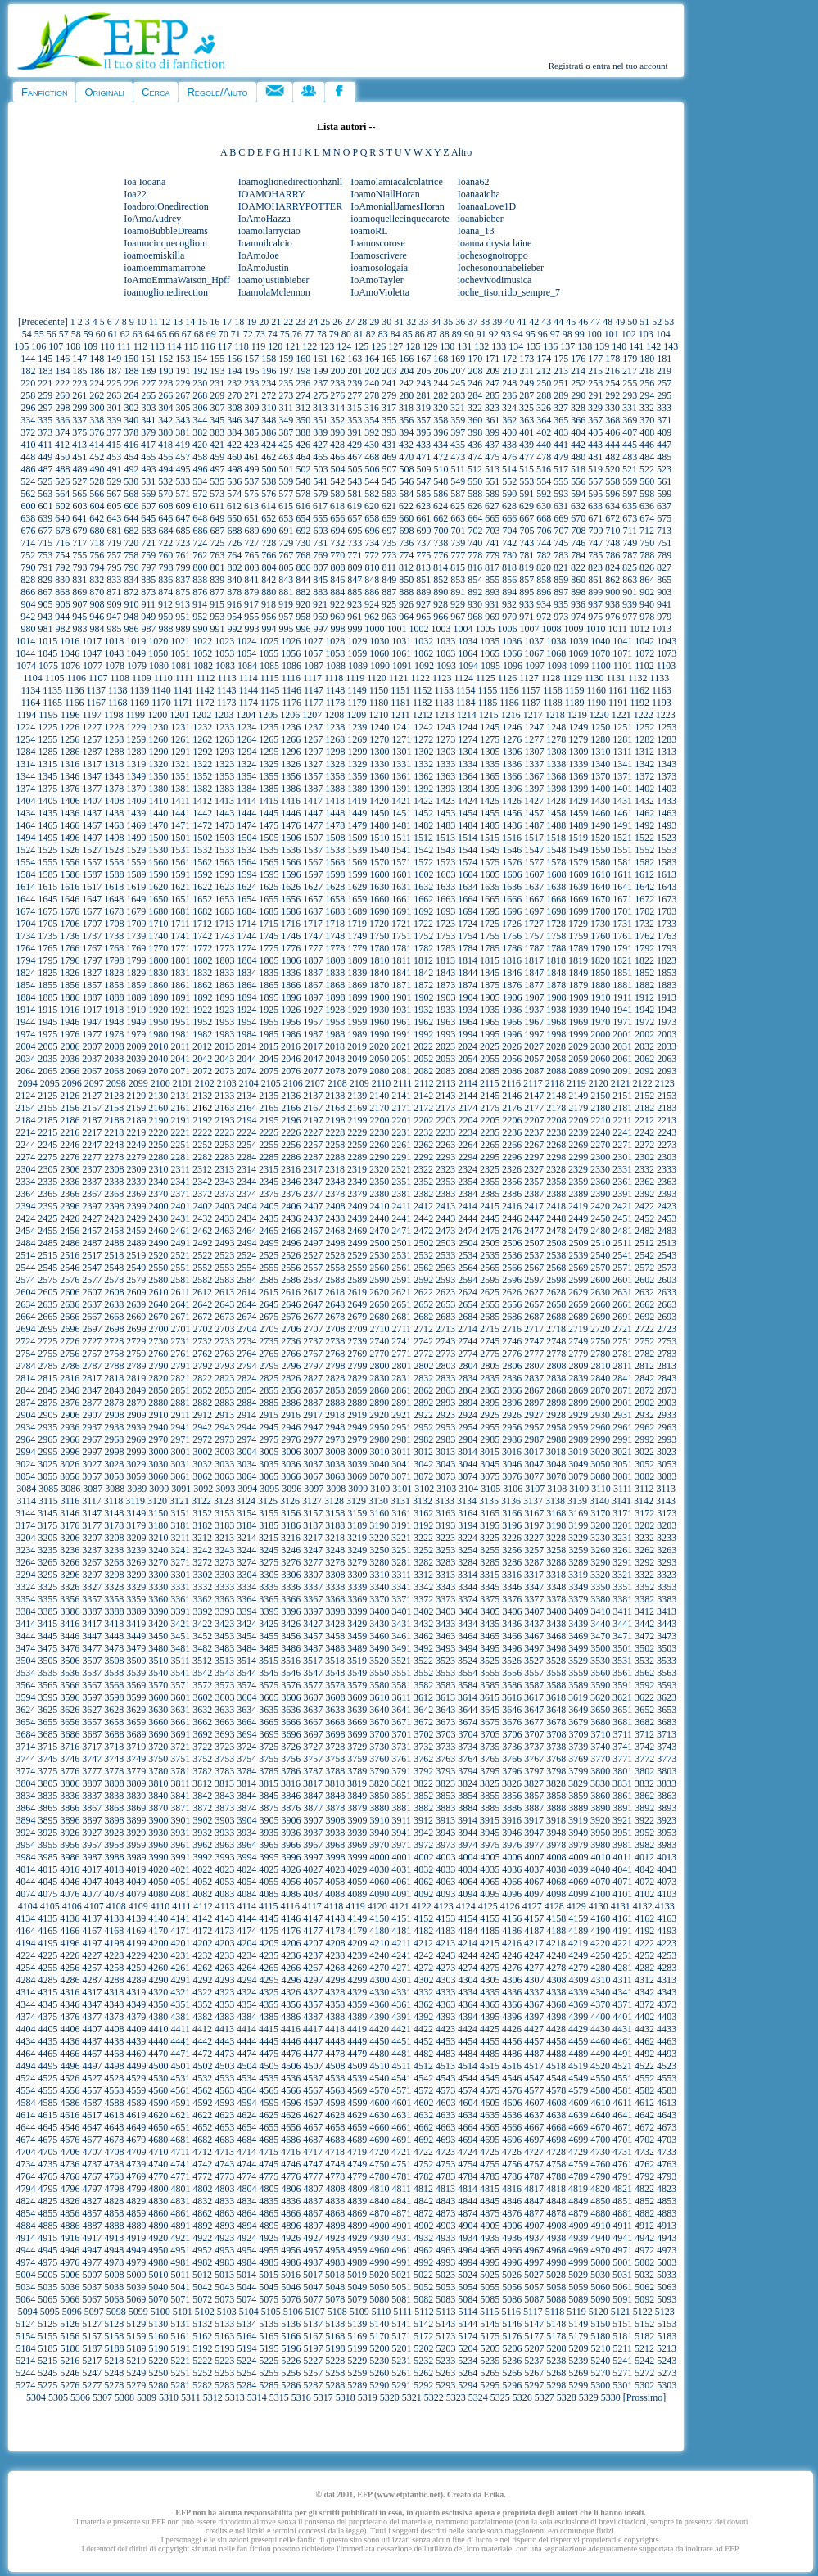 This screenshot has width=818, height=2576. Describe the element at coordinates (423, 776) in the screenshot. I see `1362` at that location.